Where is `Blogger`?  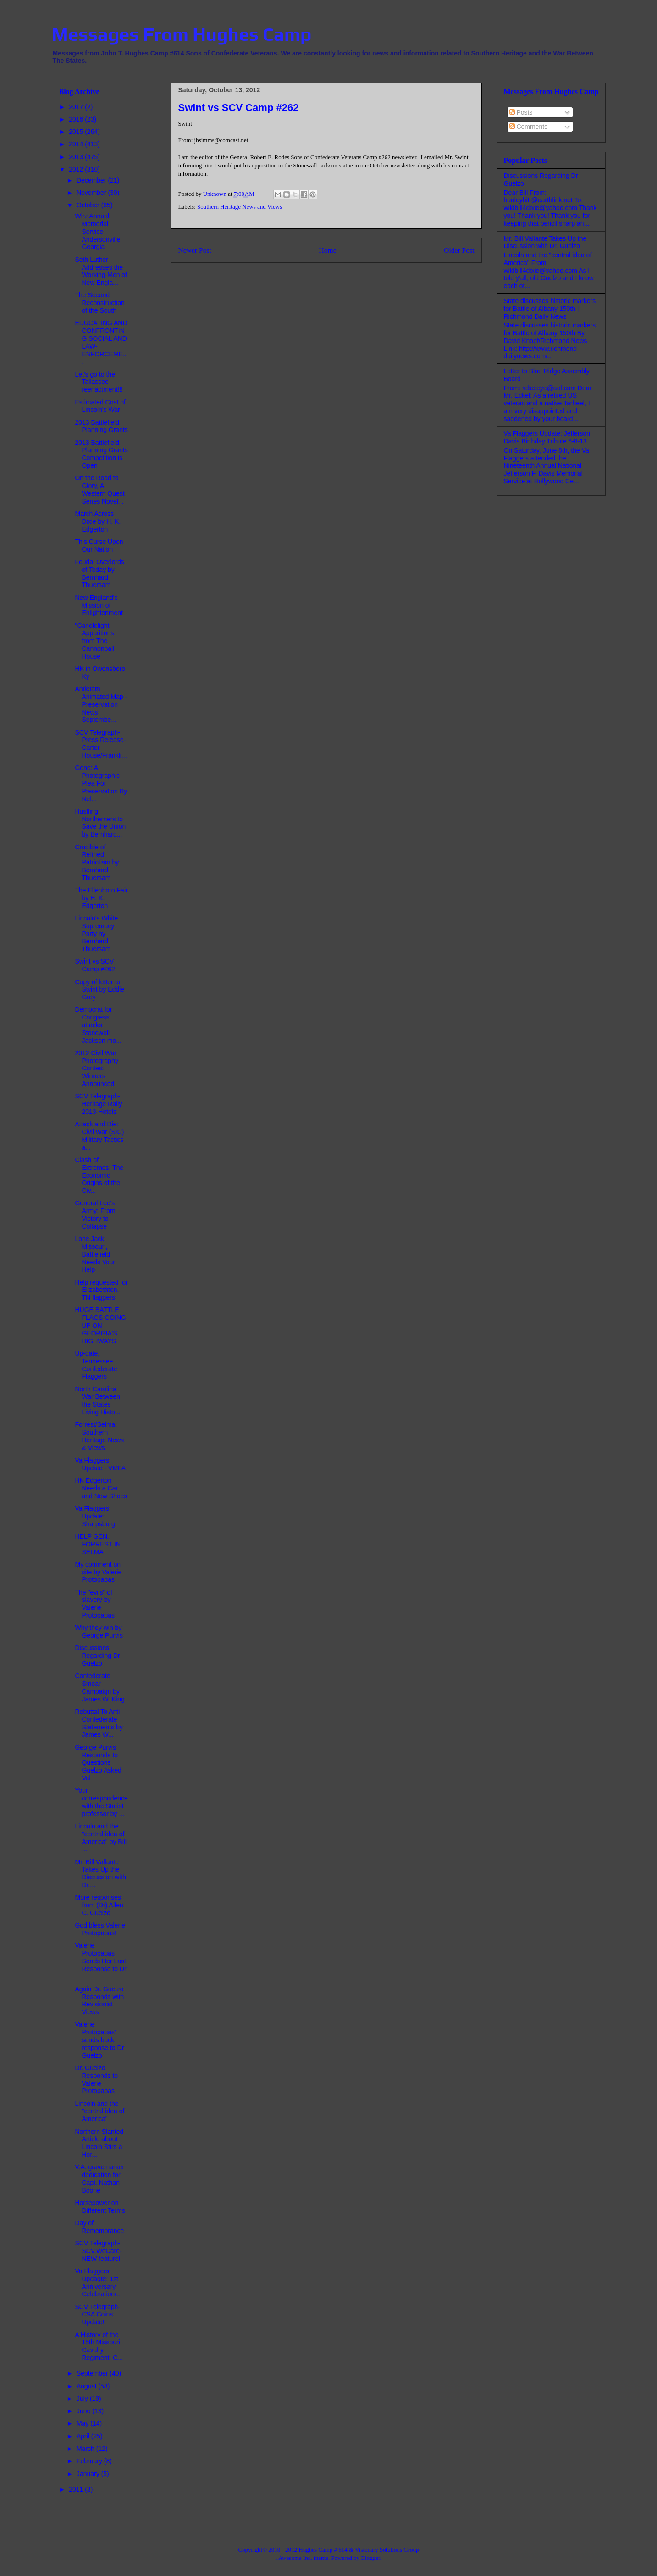 Blogger is located at coordinates (370, 2557).